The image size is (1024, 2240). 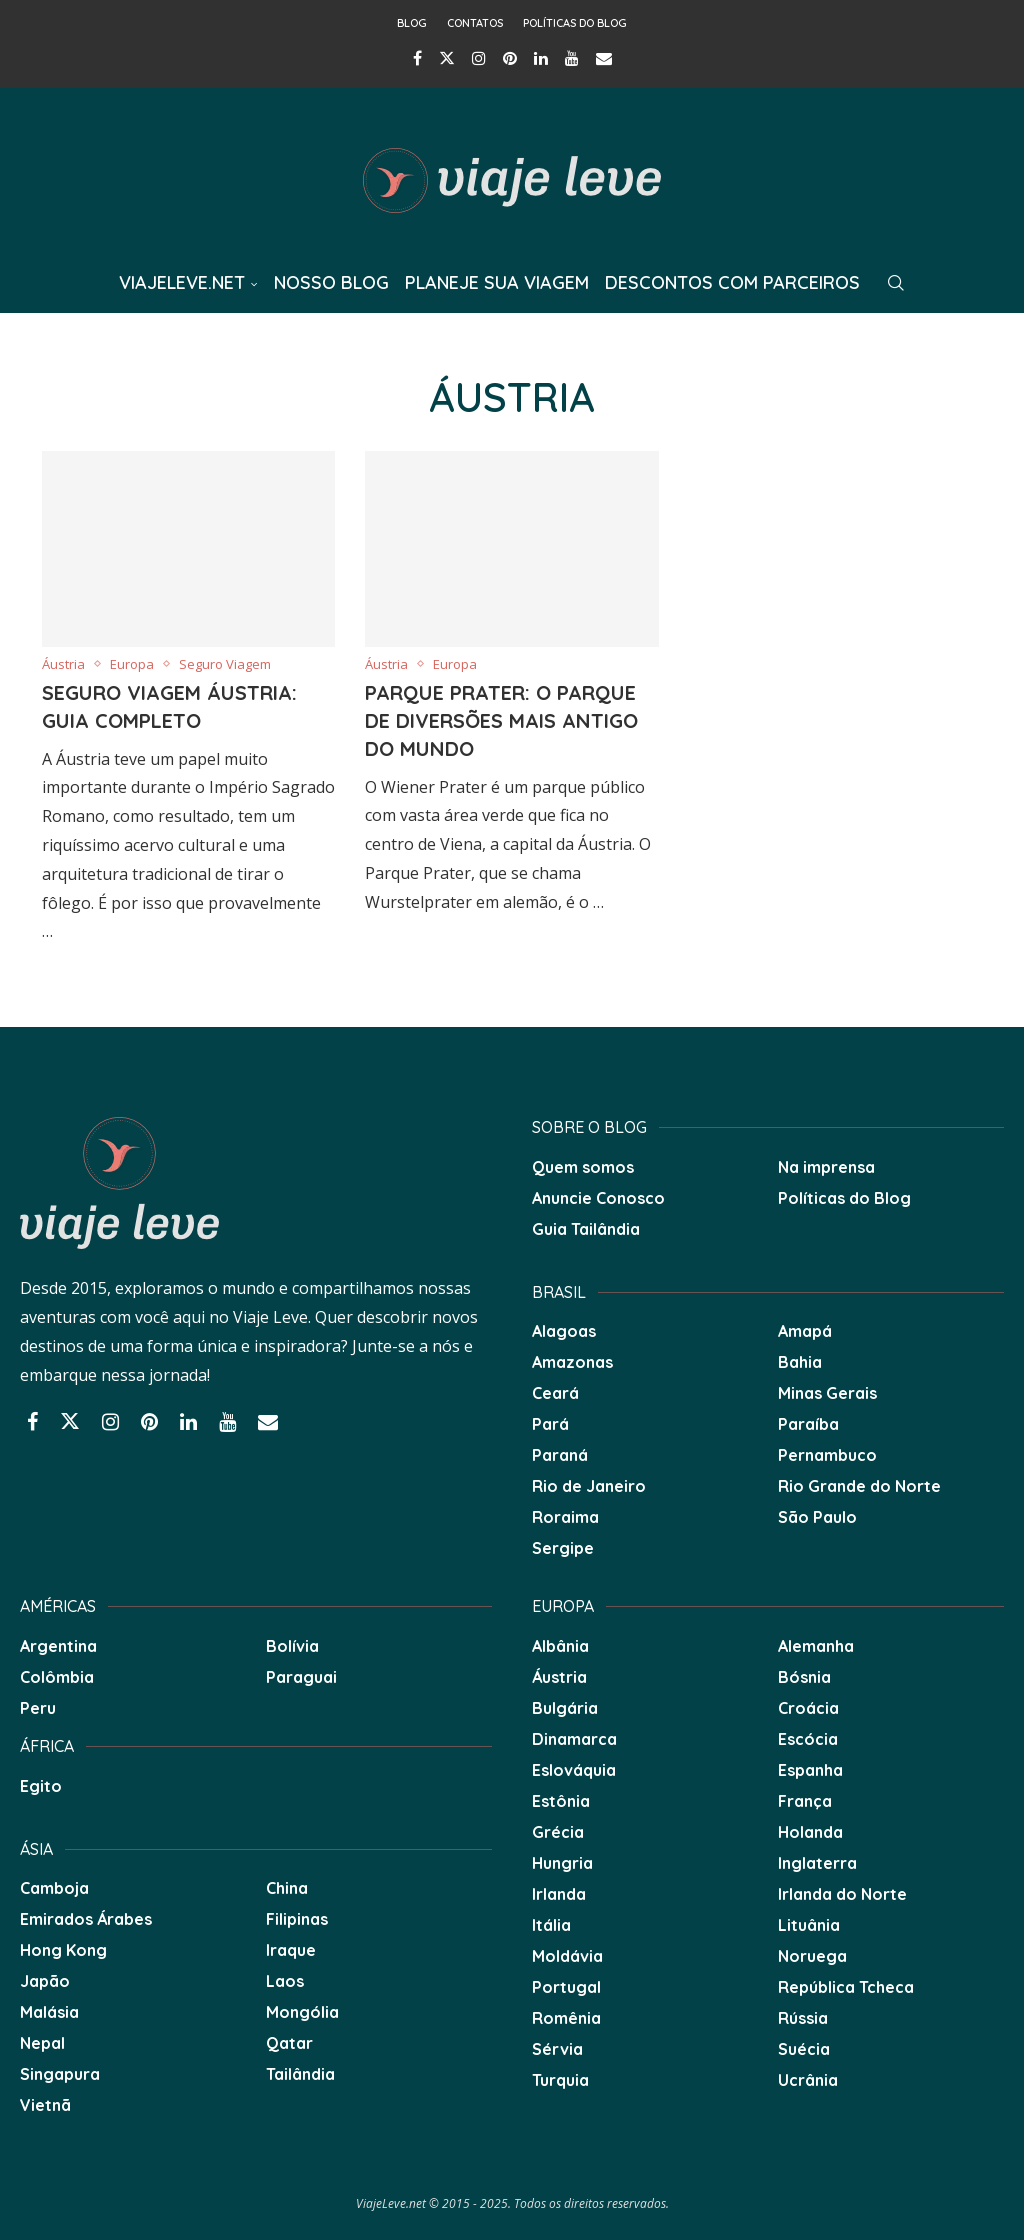 What do you see at coordinates (598, 1198) in the screenshot?
I see `Anuncie Conosco` at bounding box center [598, 1198].